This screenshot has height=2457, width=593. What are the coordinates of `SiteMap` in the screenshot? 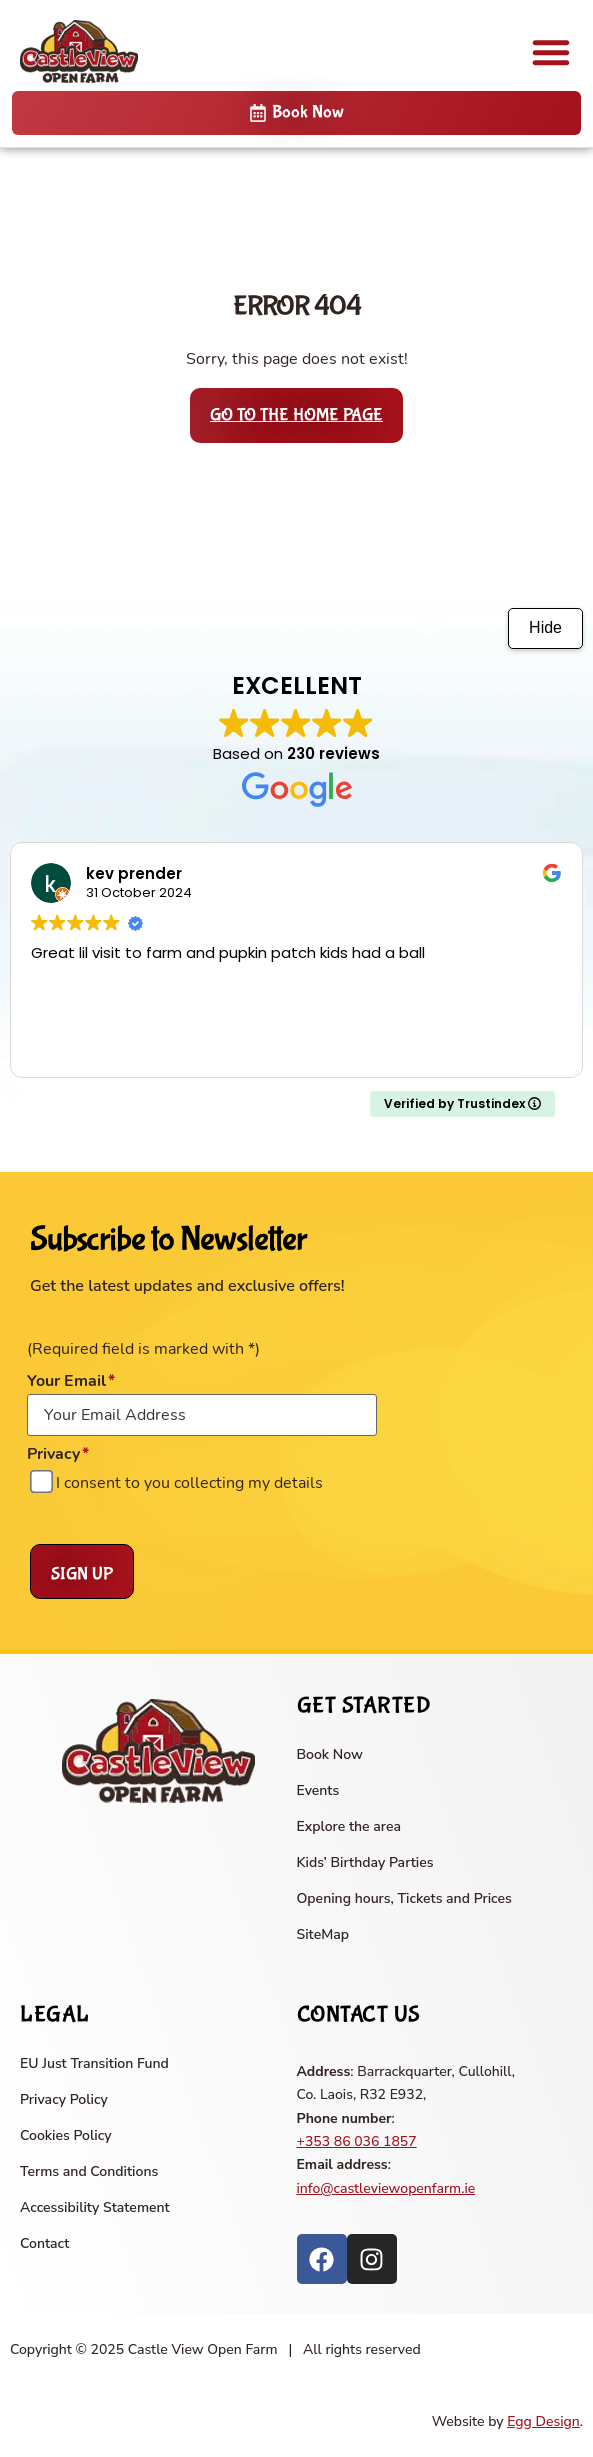 It's located at (323, 1934).